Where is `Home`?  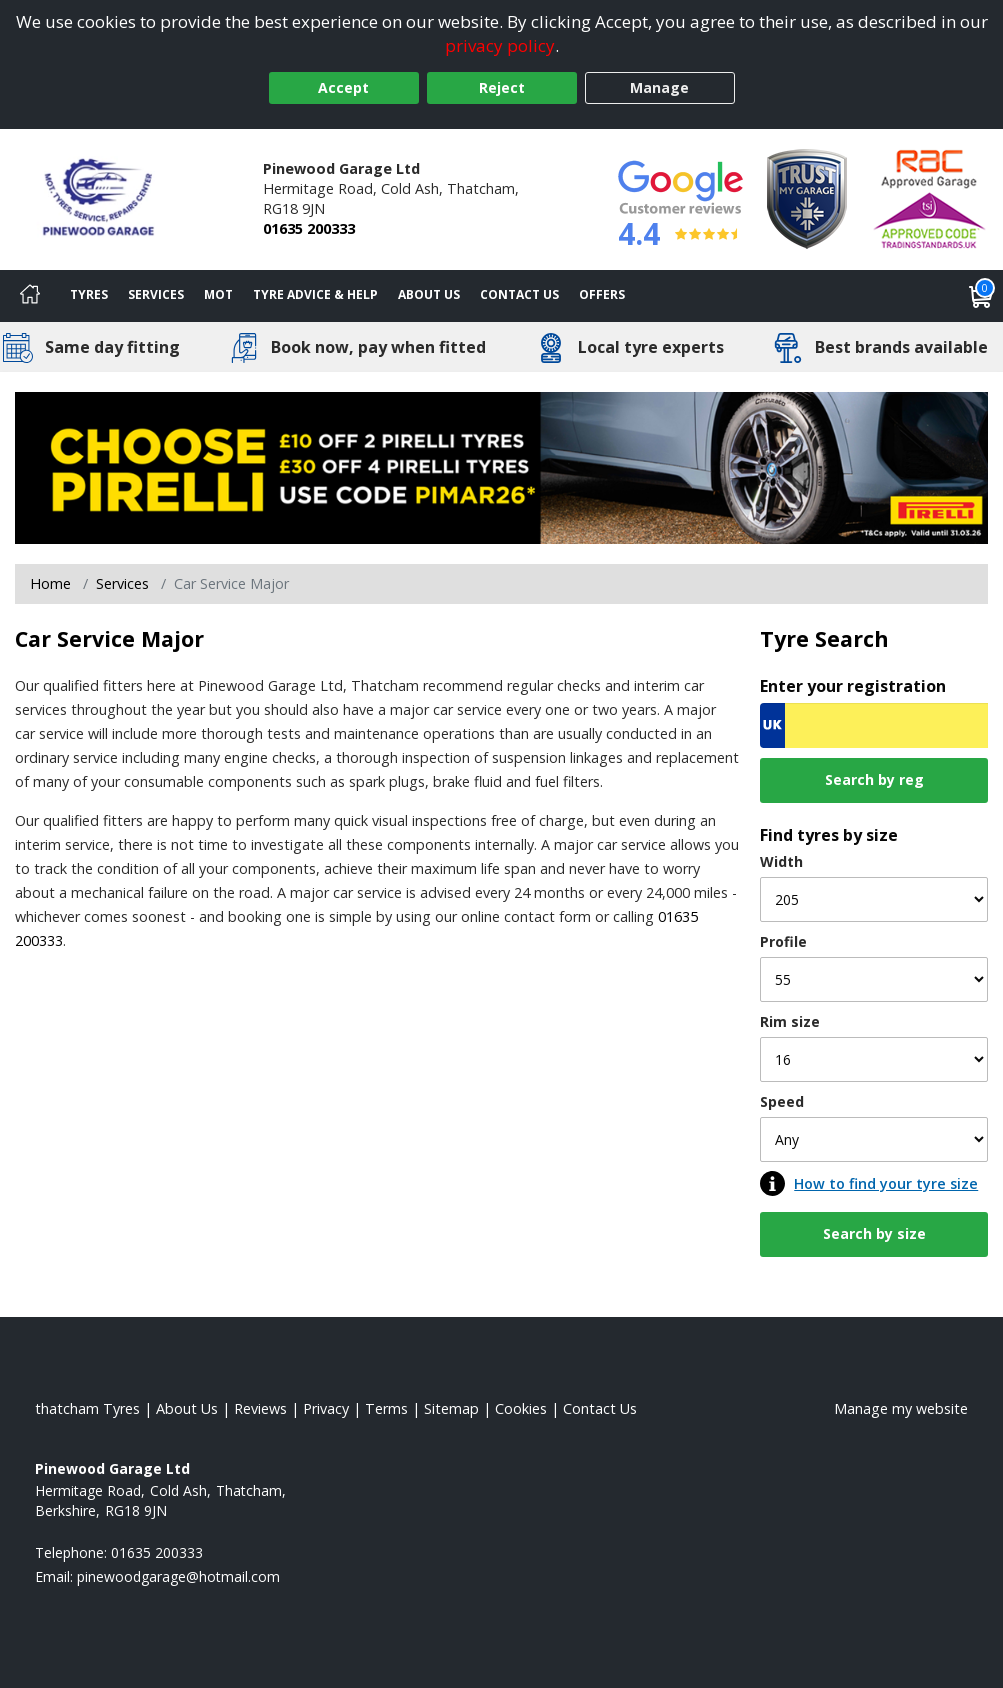 Home is located at coordinates (50, 583).